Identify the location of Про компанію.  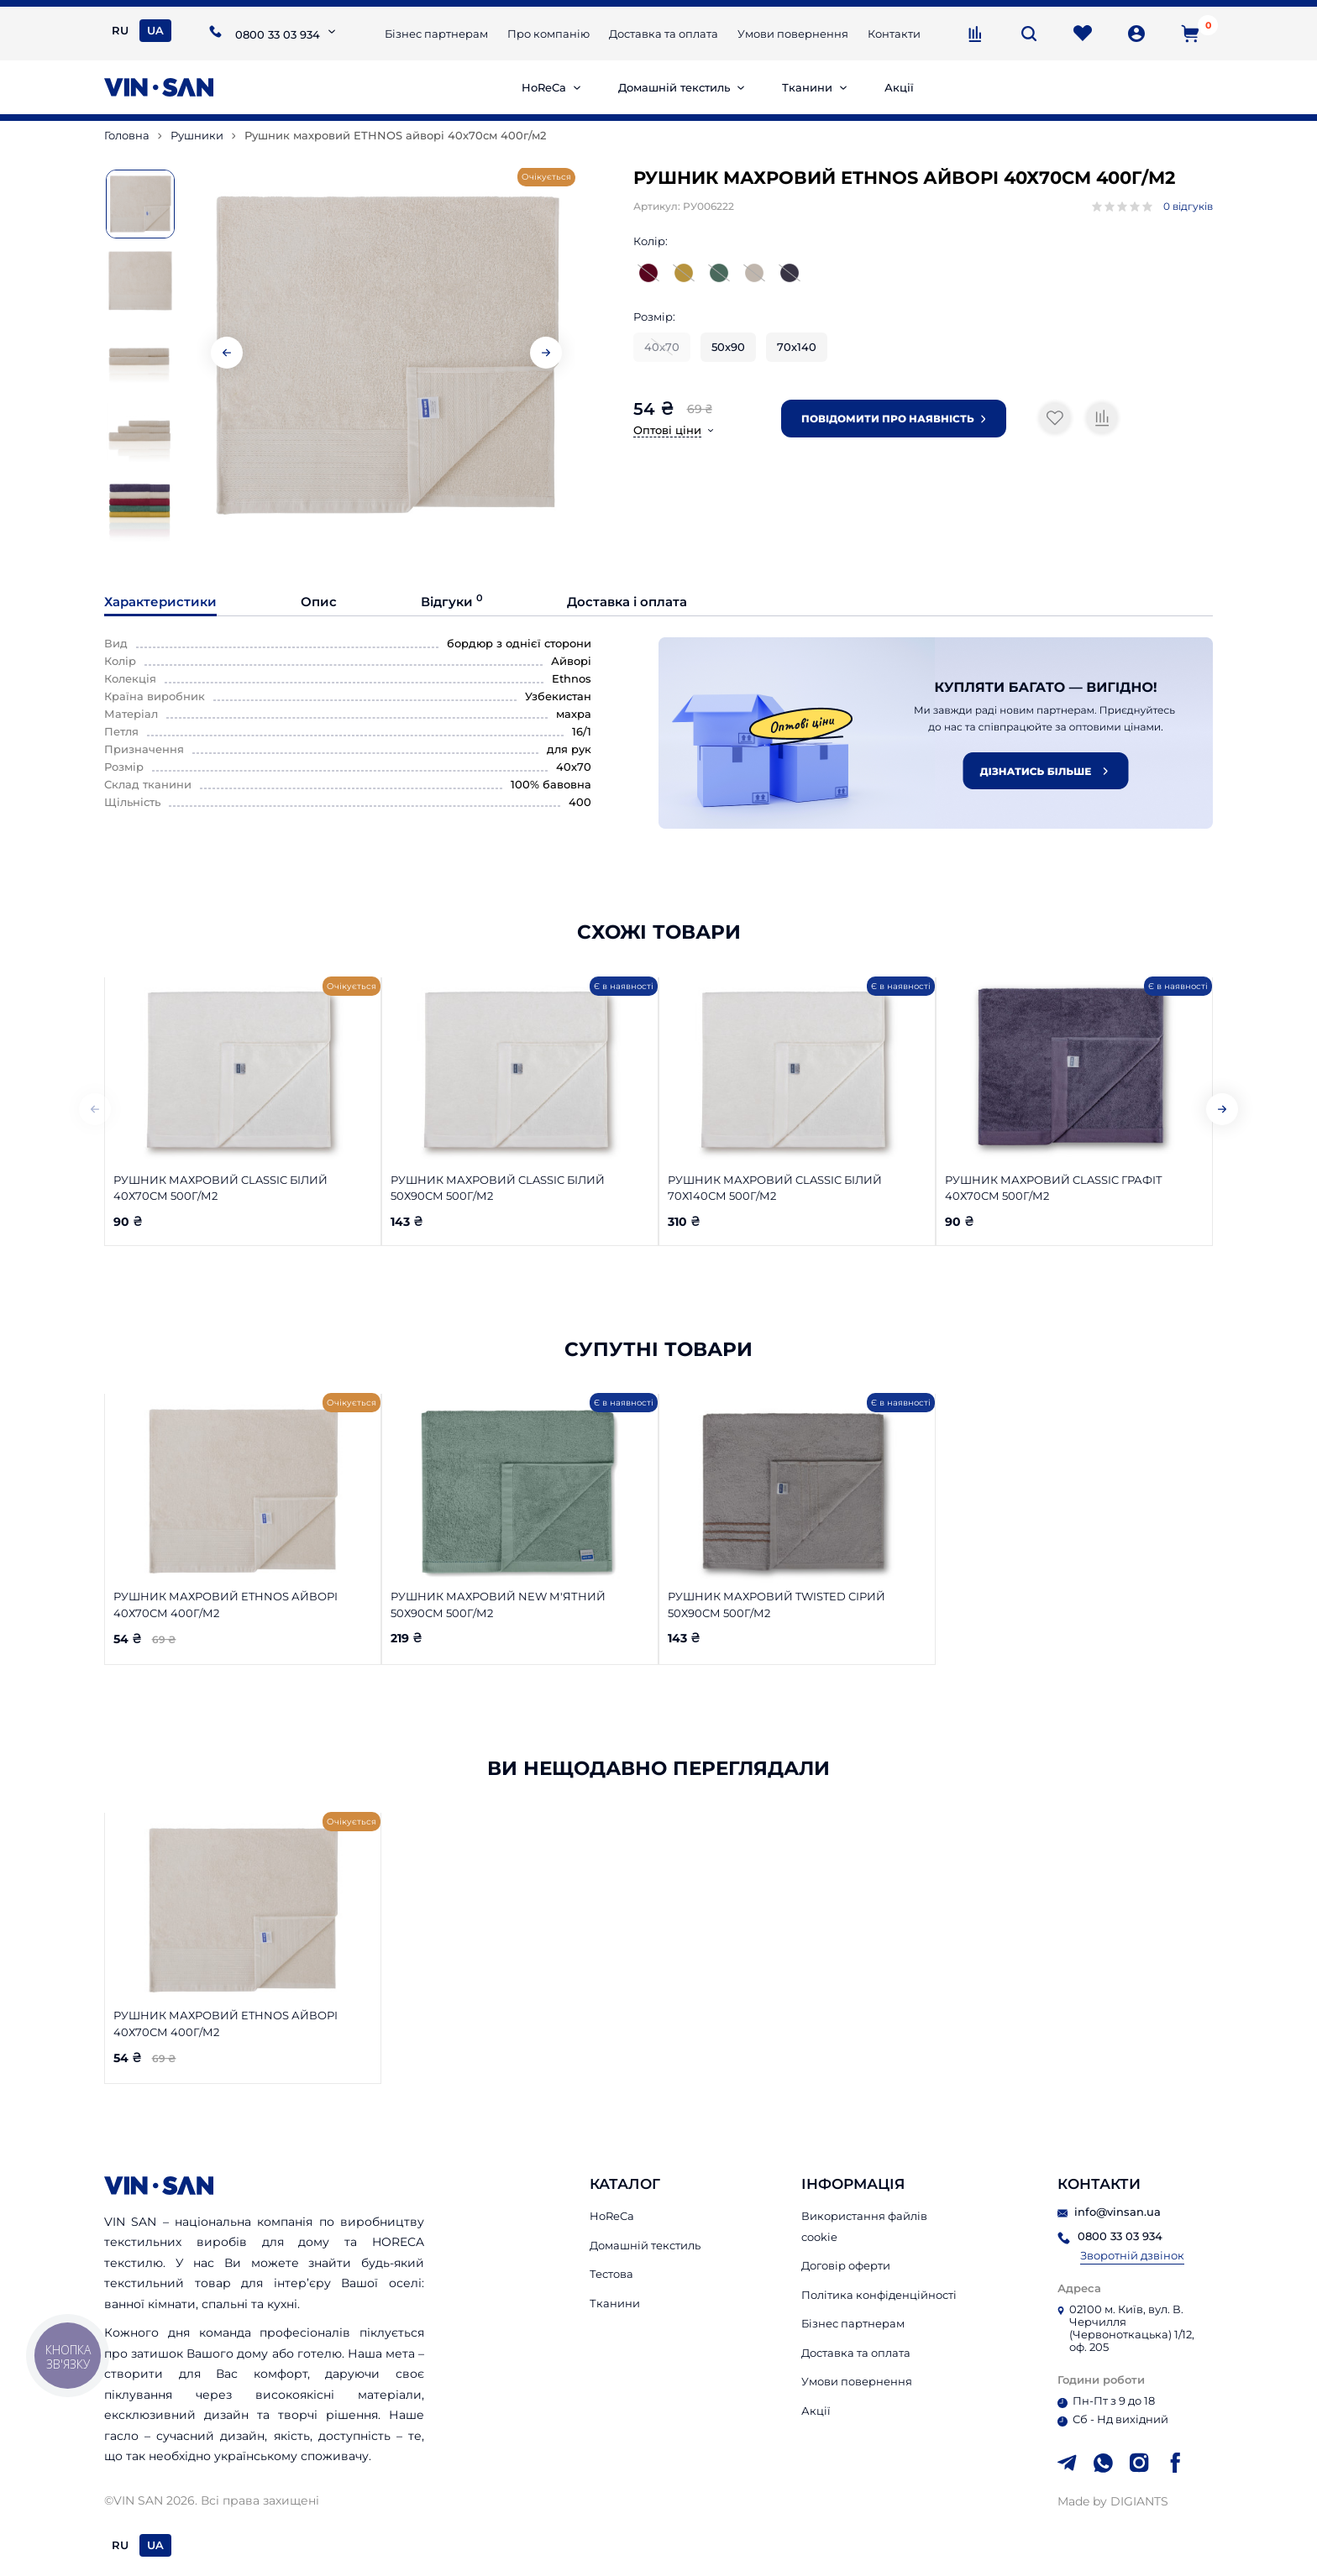
(548, 33).